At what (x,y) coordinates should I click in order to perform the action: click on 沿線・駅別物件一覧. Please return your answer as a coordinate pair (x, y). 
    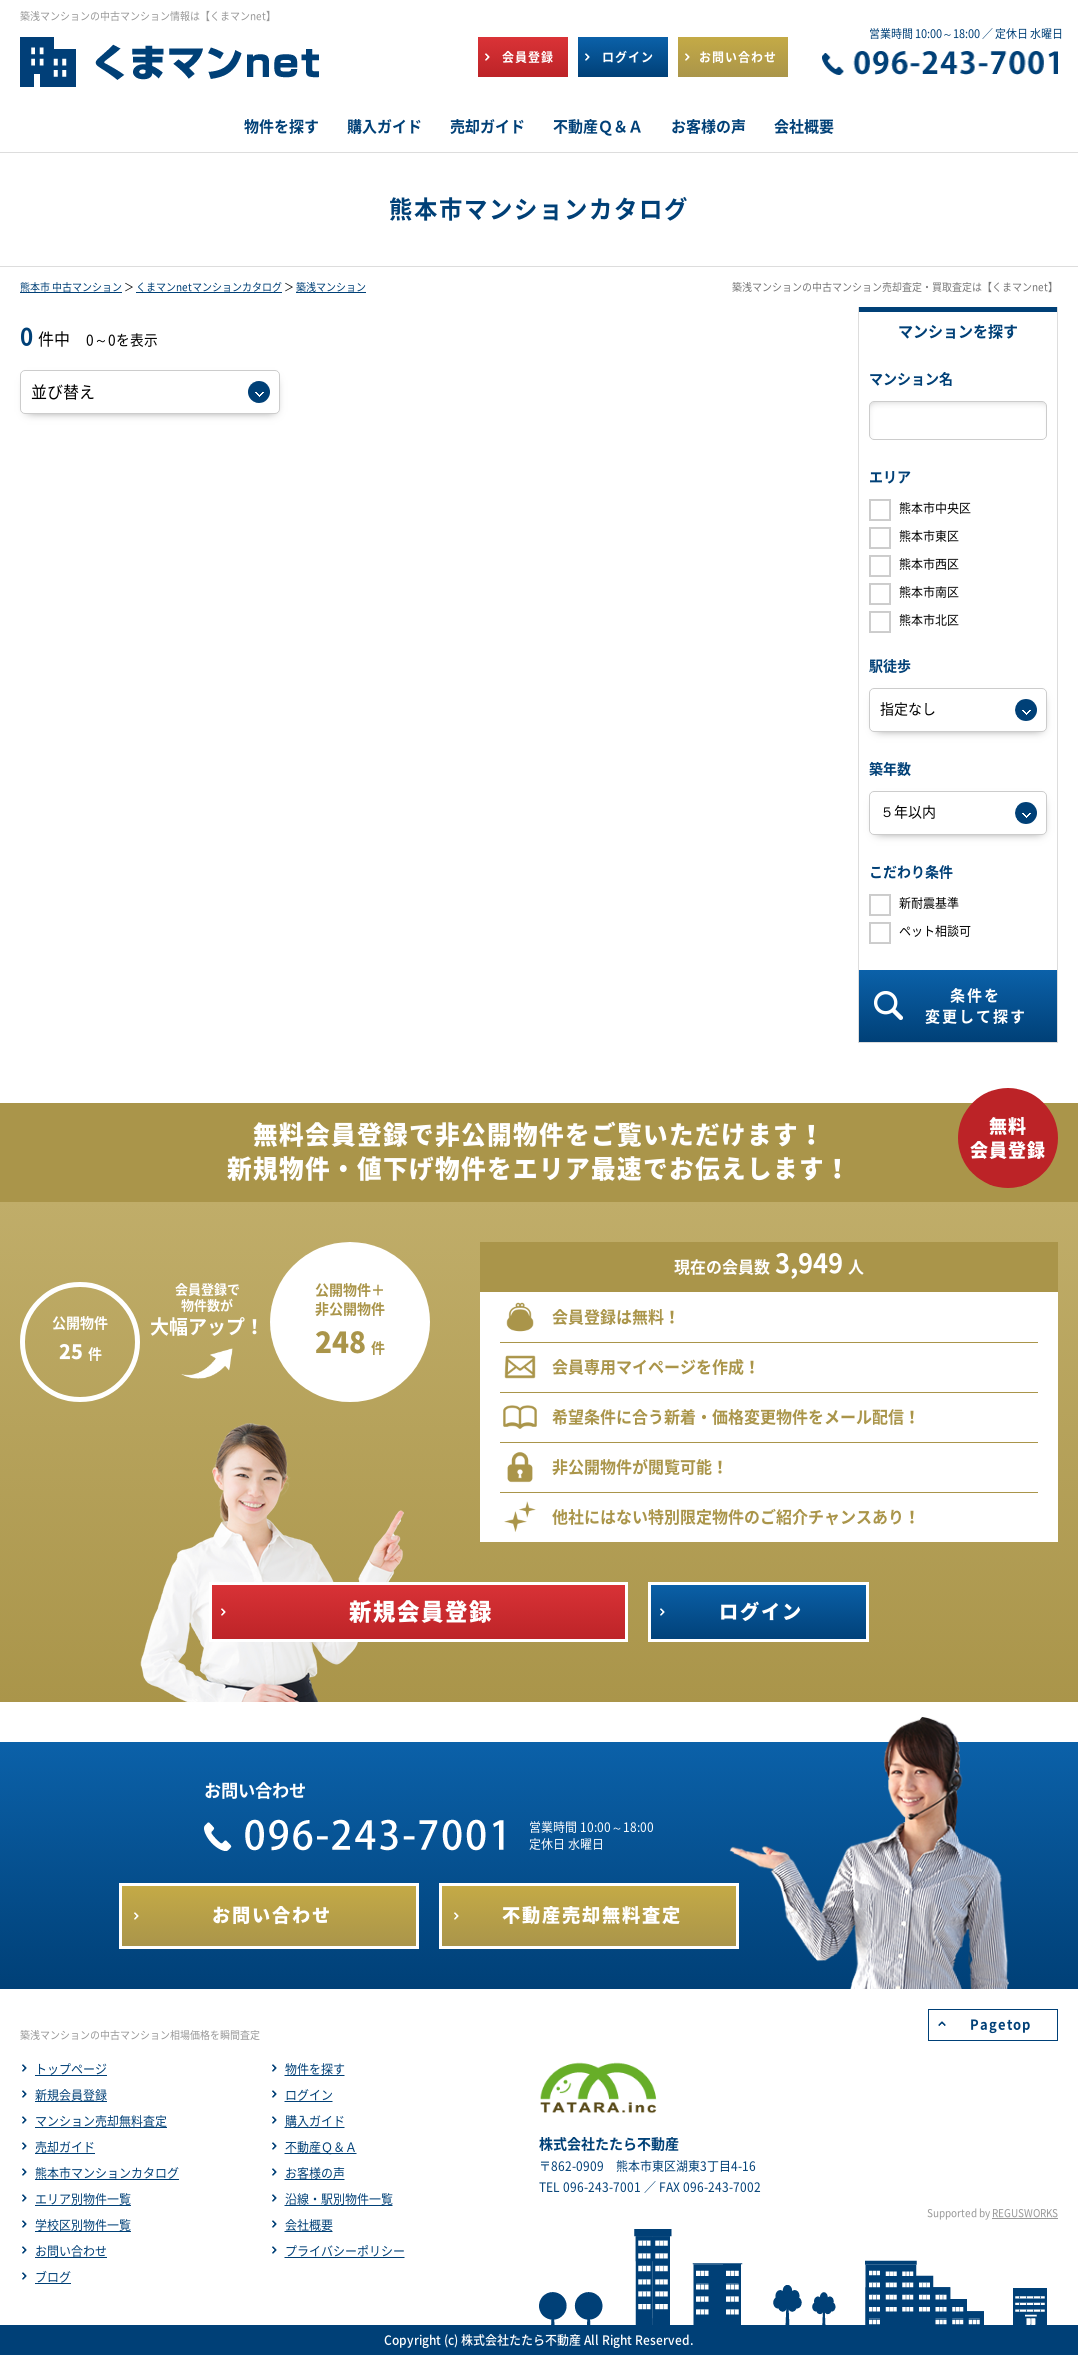
    Looking at the image, I should click on (339, 2199).